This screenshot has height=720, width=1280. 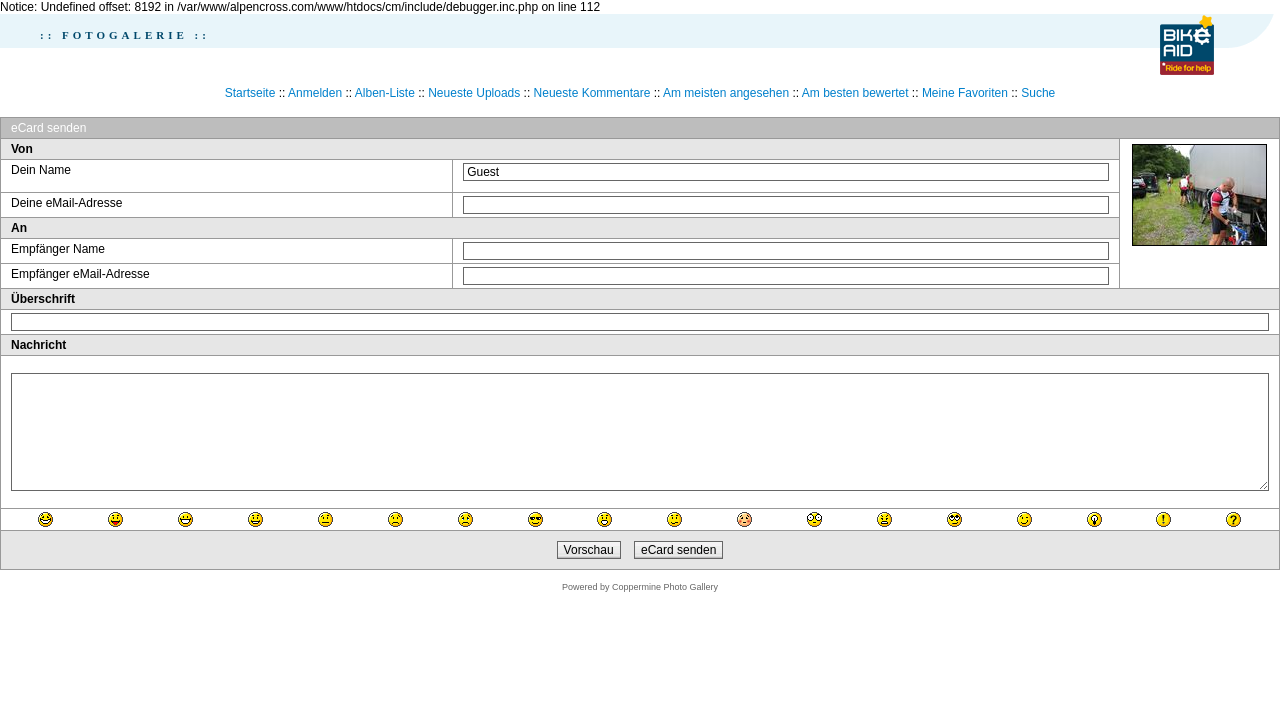 I want to click on Anmelden, so click(x=315, y=93).